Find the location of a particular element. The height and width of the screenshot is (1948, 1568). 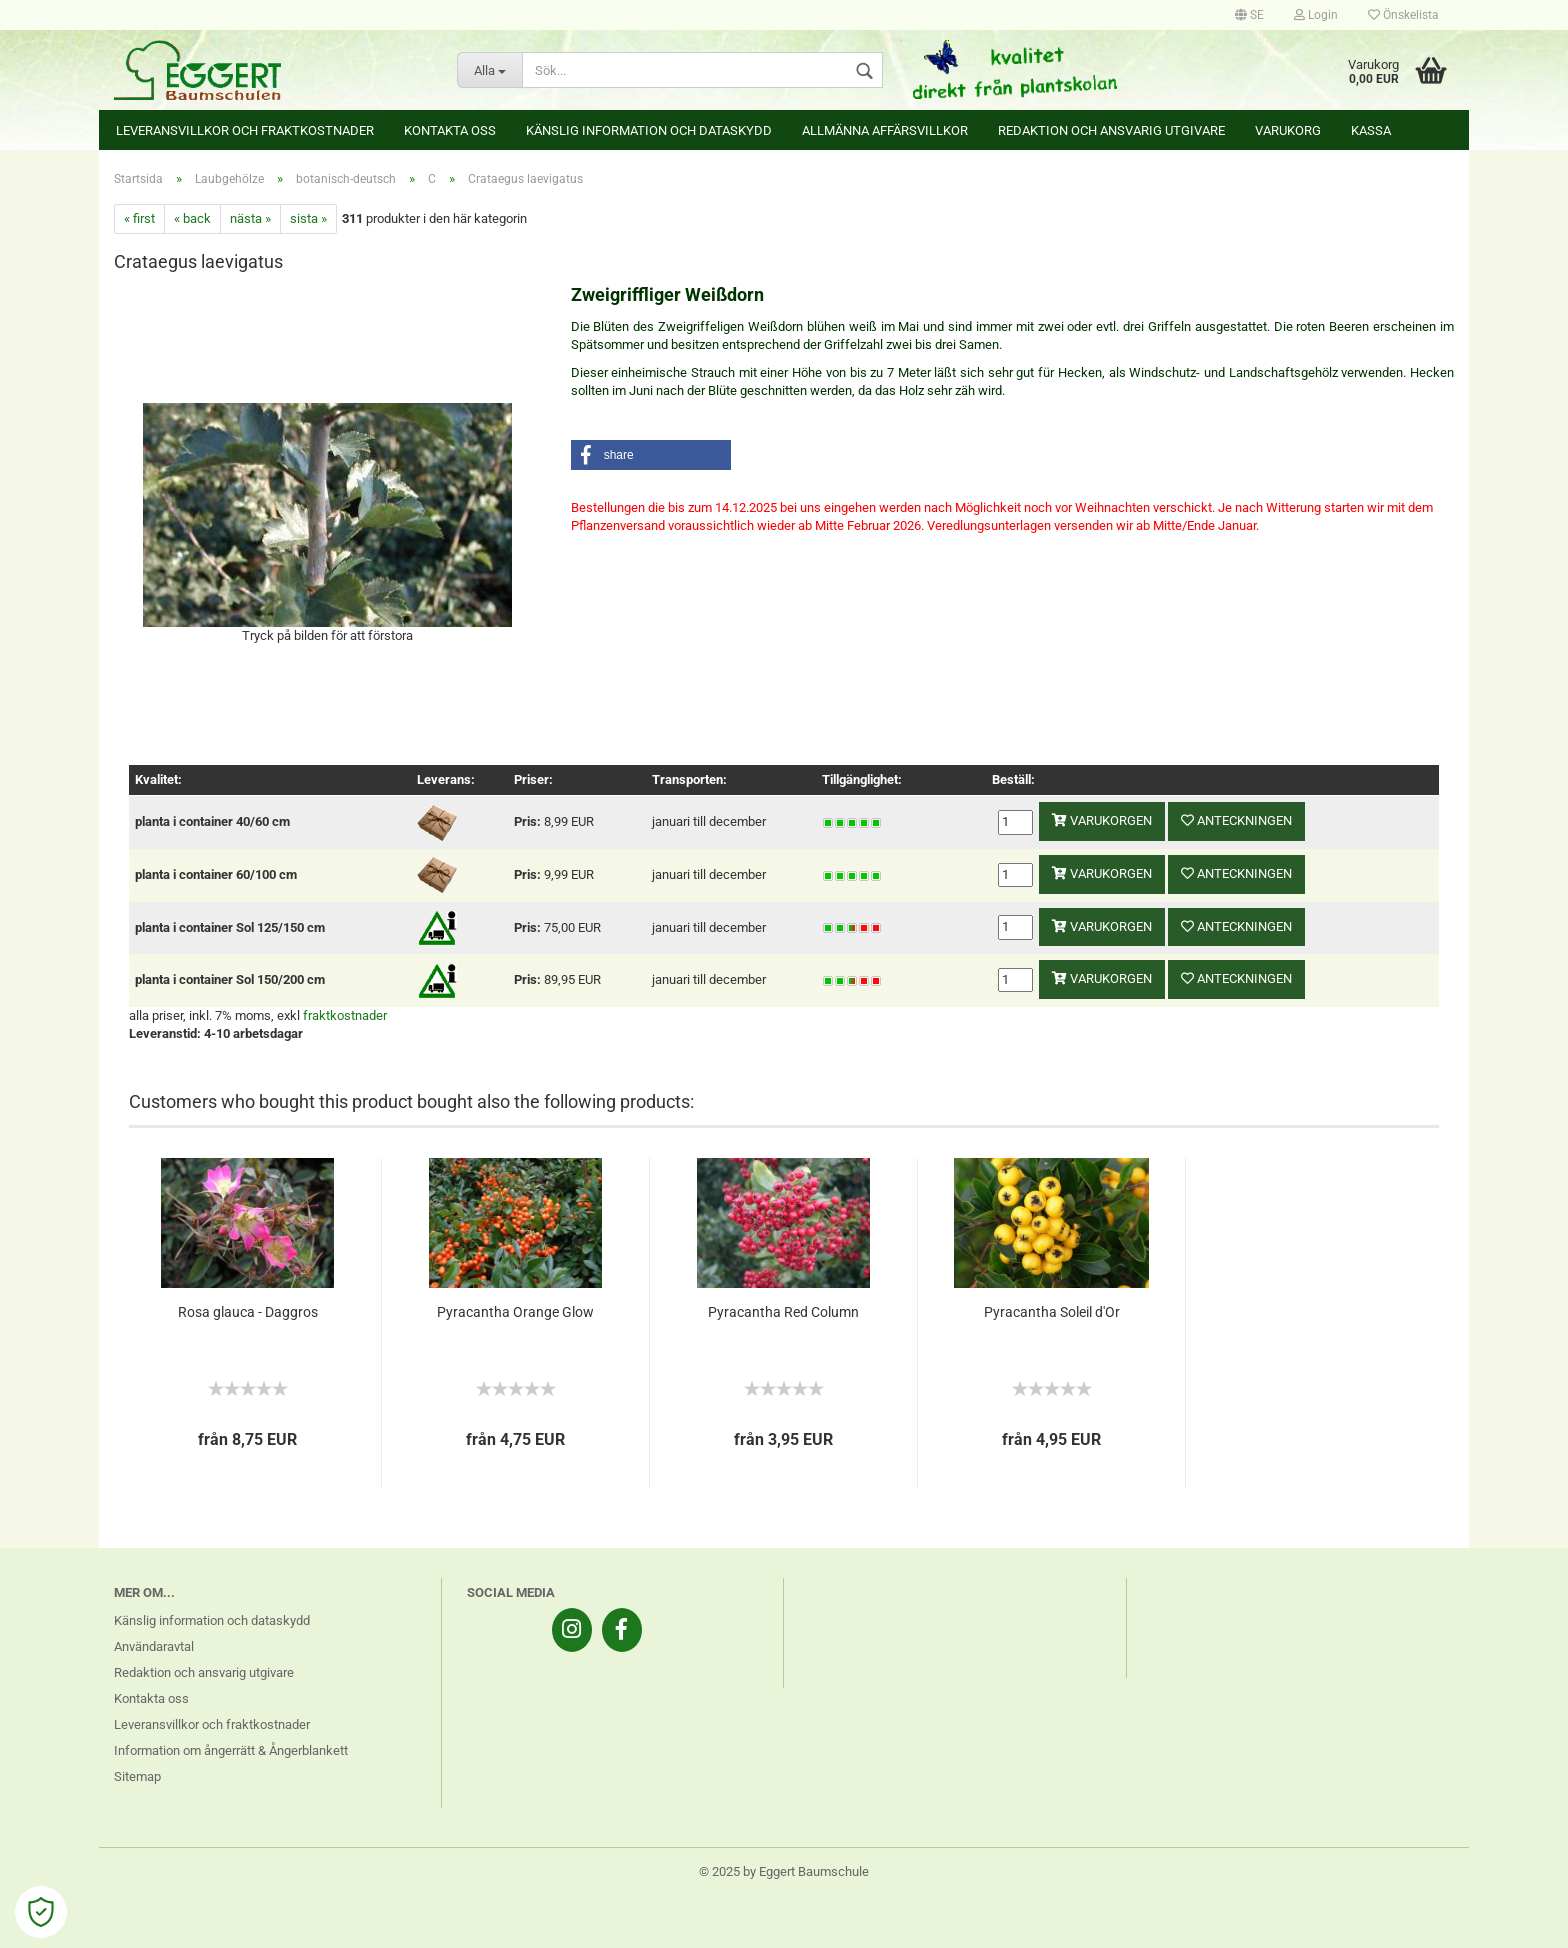

fraktkostnader is located at coordinates (345, 1015).